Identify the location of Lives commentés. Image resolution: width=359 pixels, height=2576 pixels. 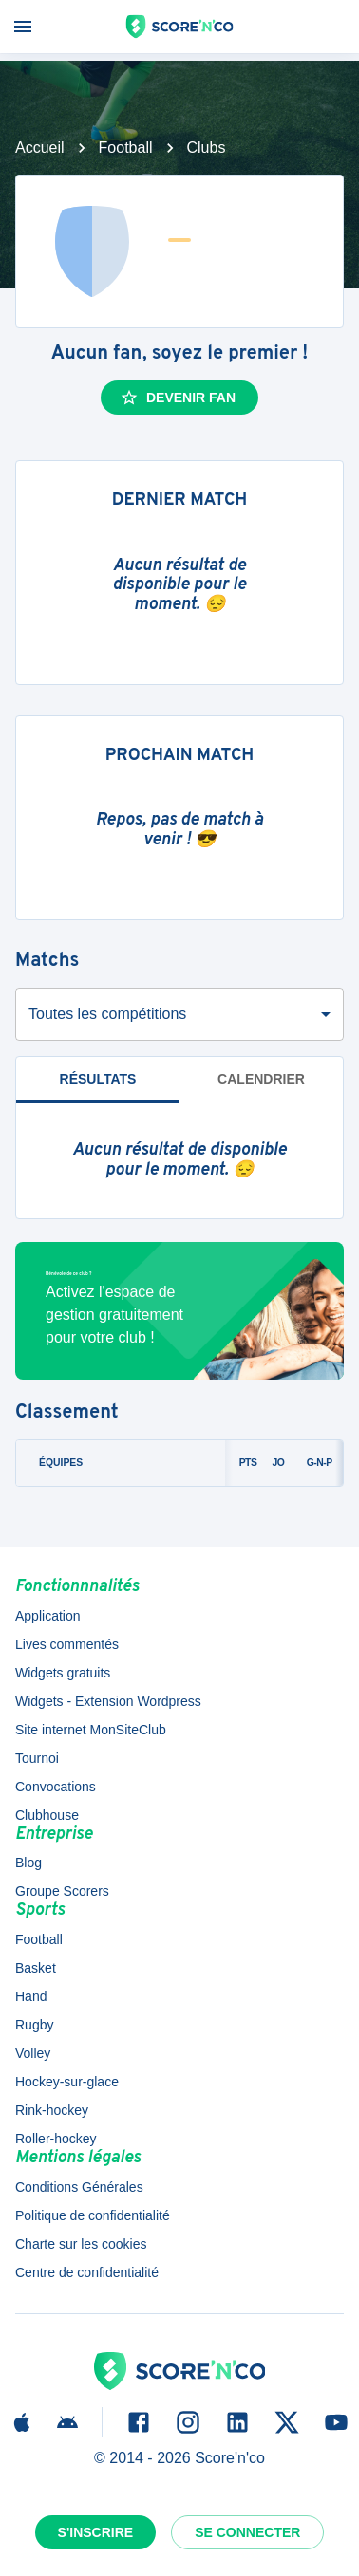
(67, 1644).